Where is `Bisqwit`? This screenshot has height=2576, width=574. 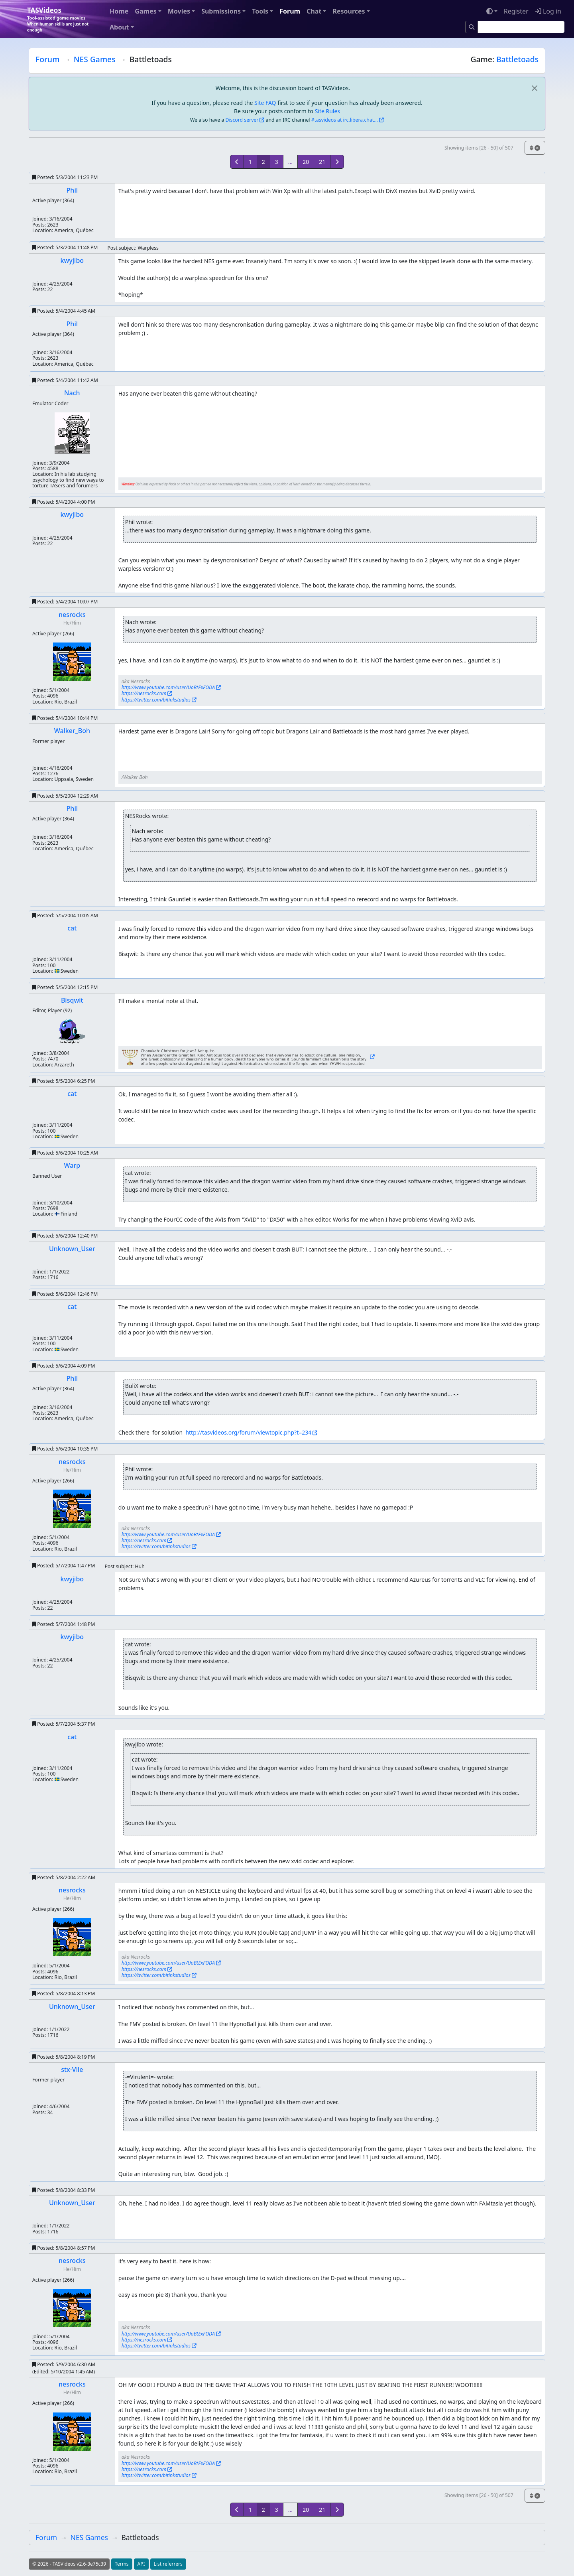
Bisqwit is located at coordinates (72, 1000).